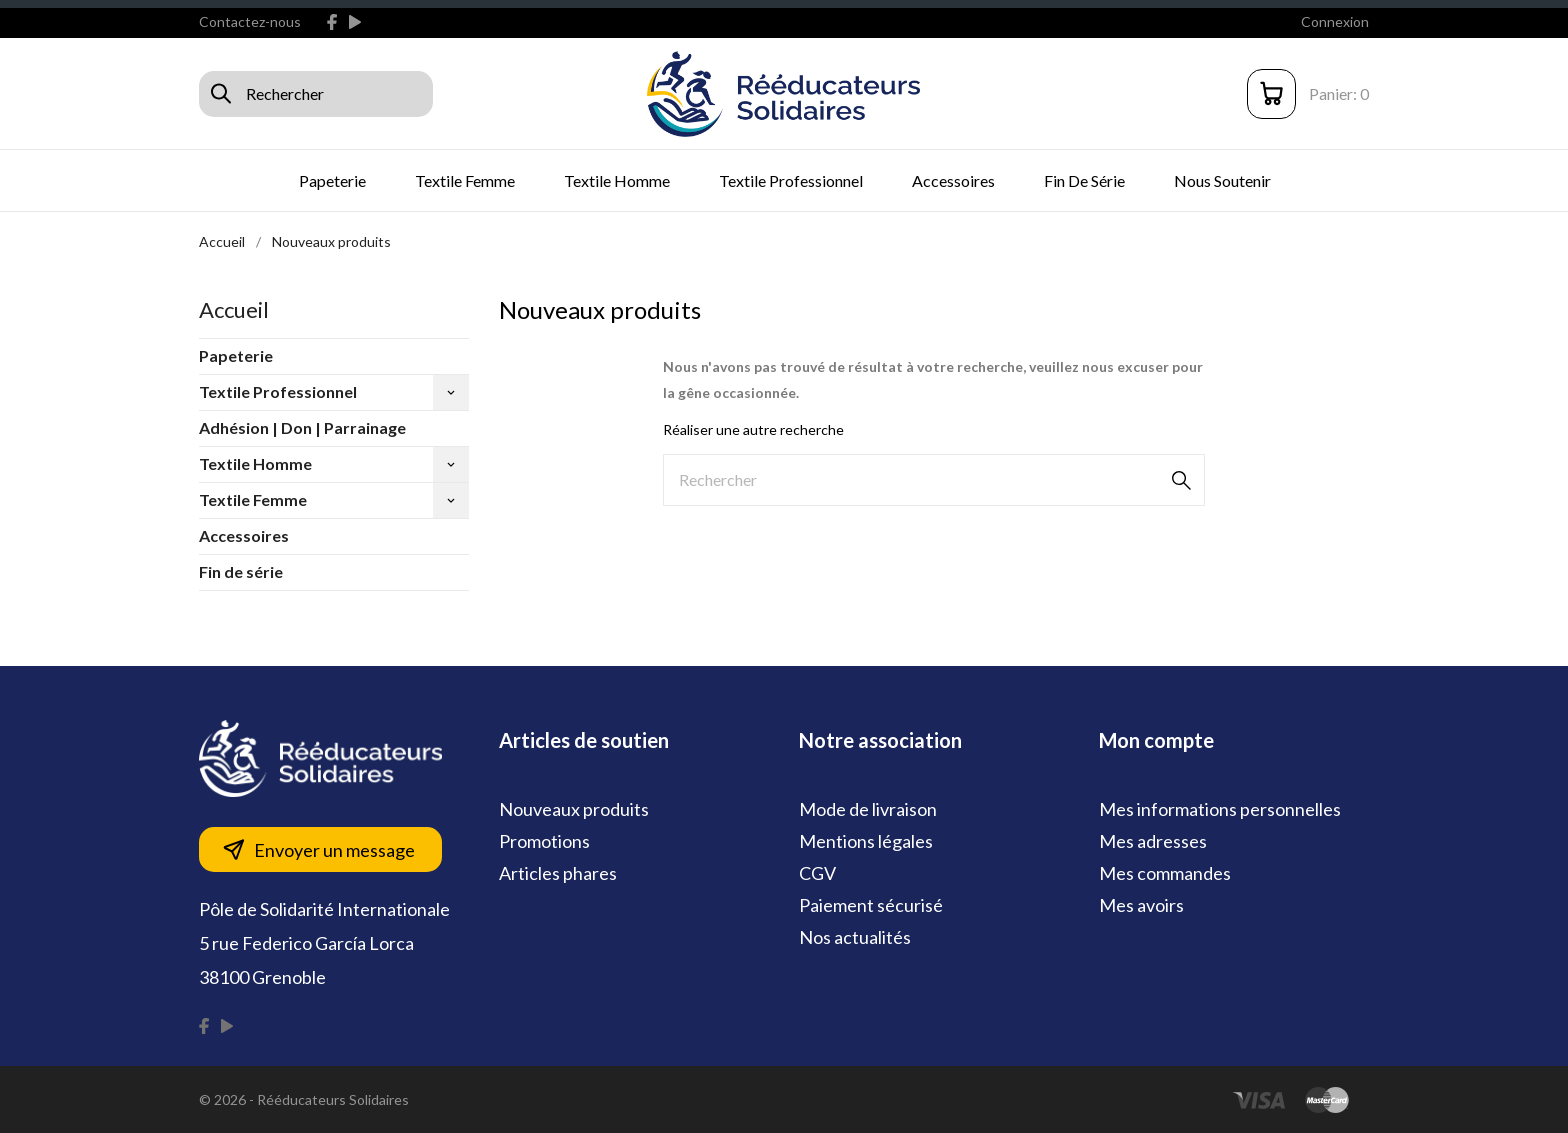 The image size is (1568, 1133). I want to click on Mes adresses, so click(1153, 841).